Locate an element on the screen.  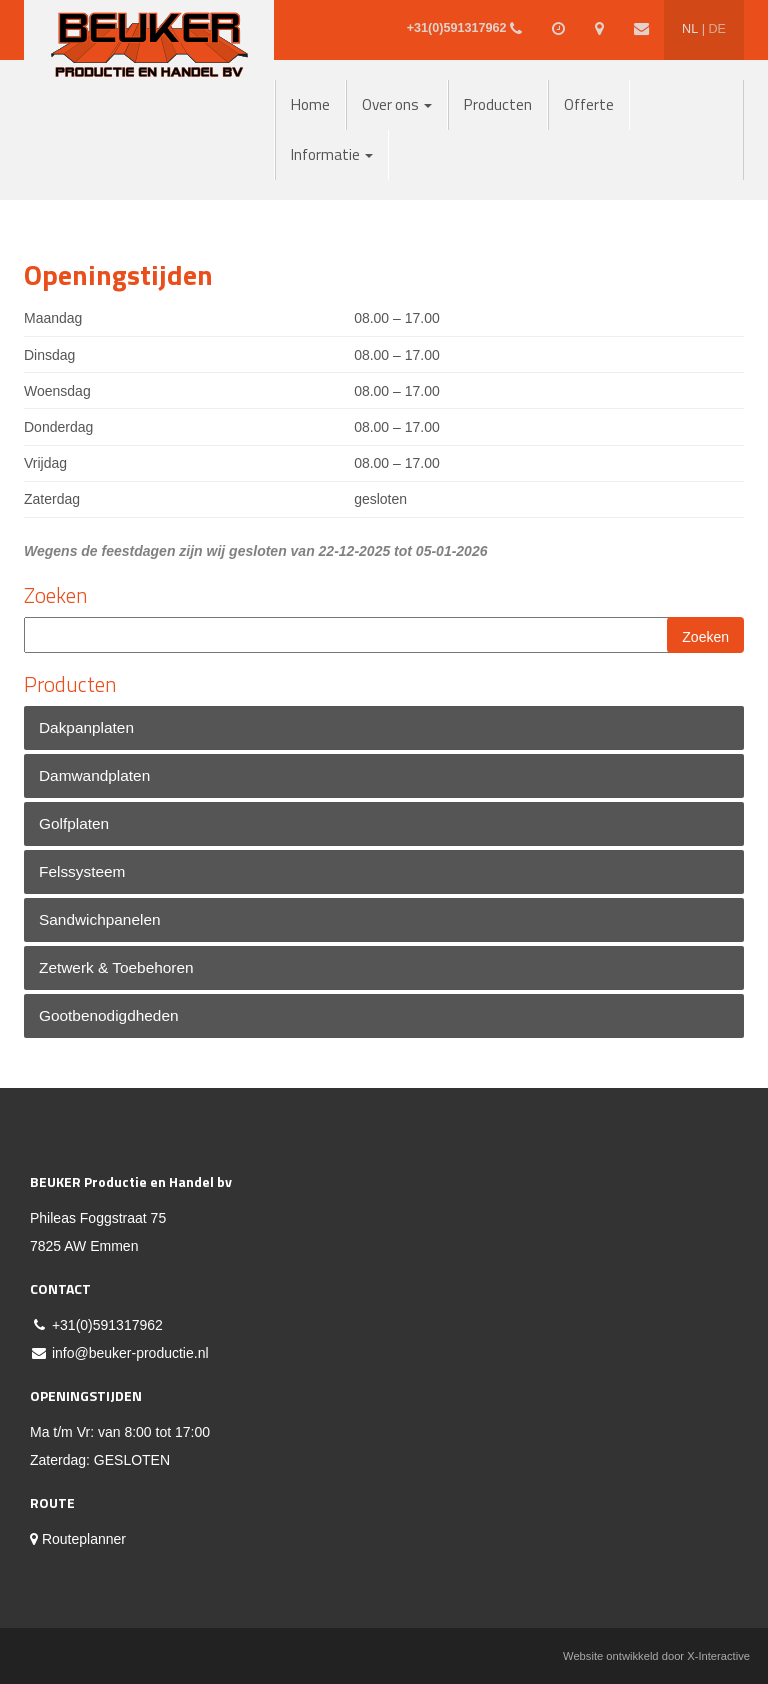
+31(0)591317962 is located at coordinates (107, 1325).